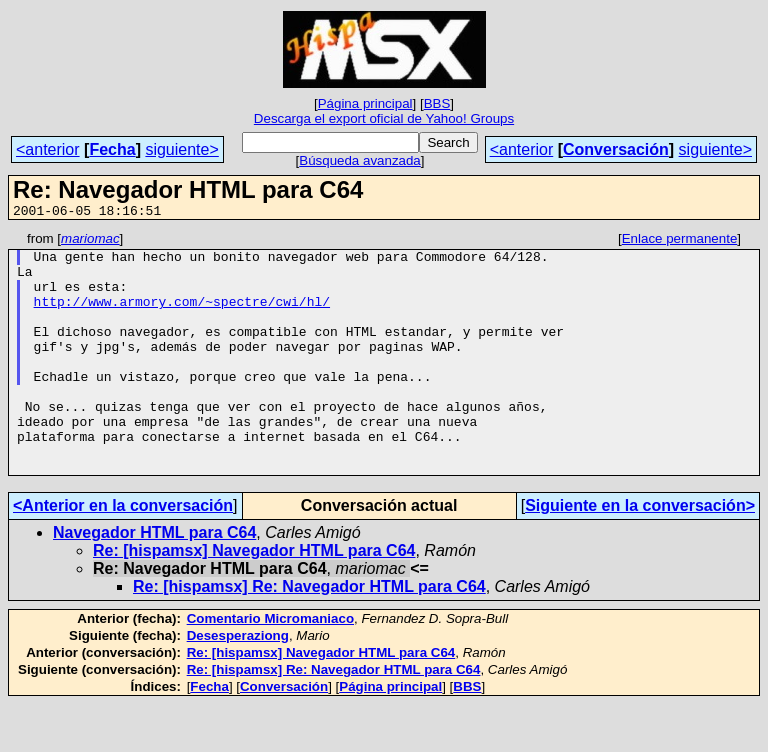 Image resolution: width=768 pixels, height=752 pixels. What do you see at coordinates (680, 241) in the screenshot?
I see `Enlace permanente` at bounding box center [680, 241].